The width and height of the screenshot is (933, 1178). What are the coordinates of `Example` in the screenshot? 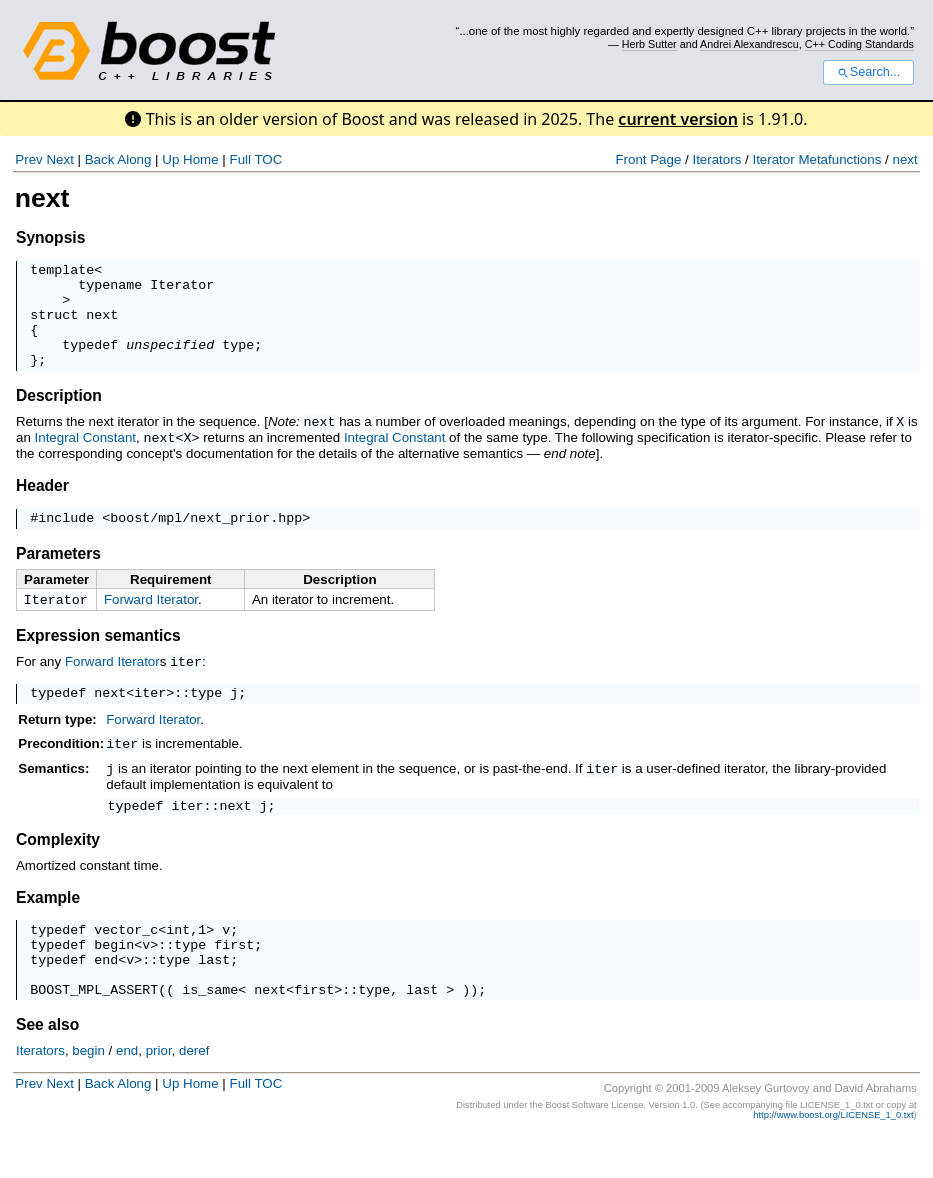 It's located at (48, 924).